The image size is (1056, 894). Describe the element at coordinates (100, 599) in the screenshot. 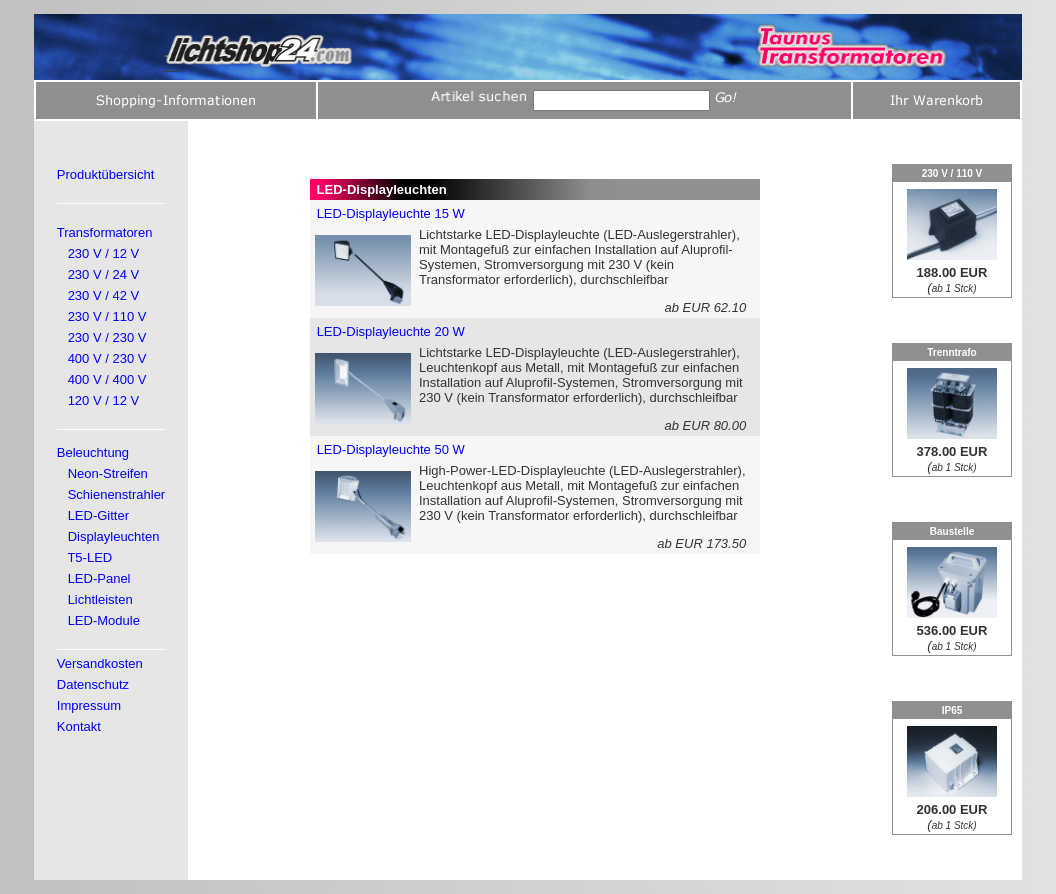

I see `Lichtleisten` at that location.